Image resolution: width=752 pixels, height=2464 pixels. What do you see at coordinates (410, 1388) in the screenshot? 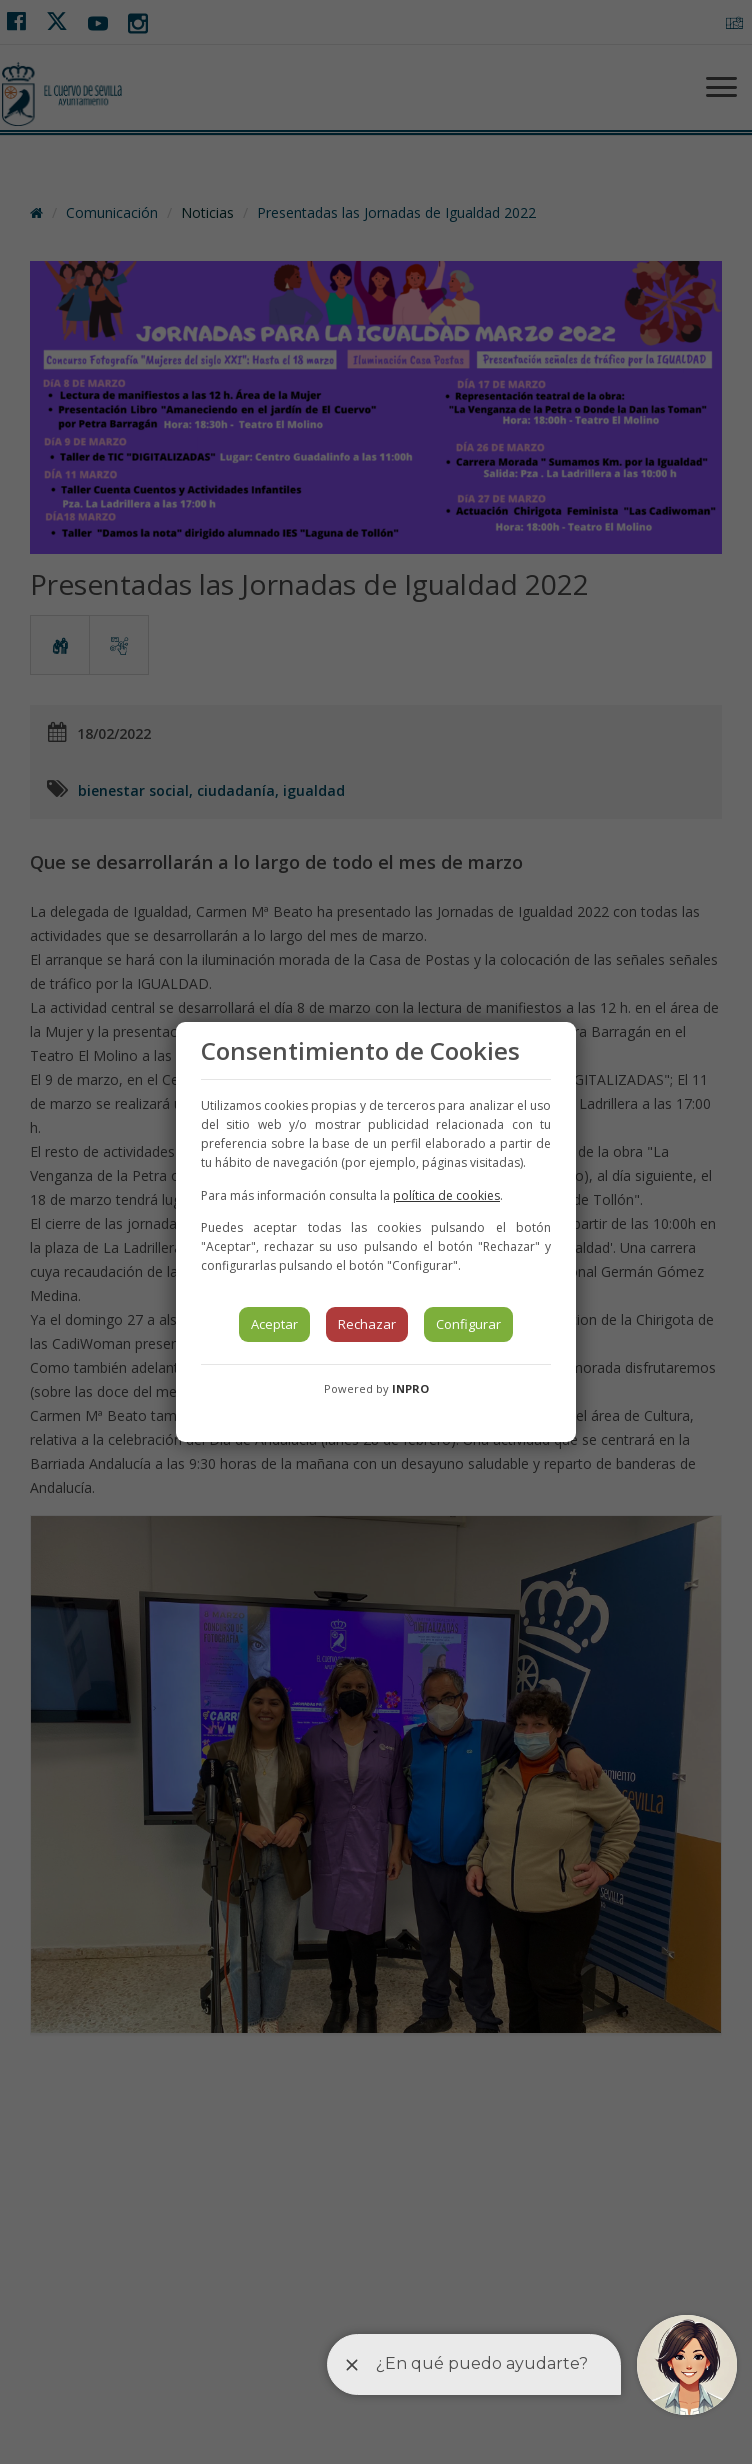
I see `INPRO` at bounding box center [410, 1388].